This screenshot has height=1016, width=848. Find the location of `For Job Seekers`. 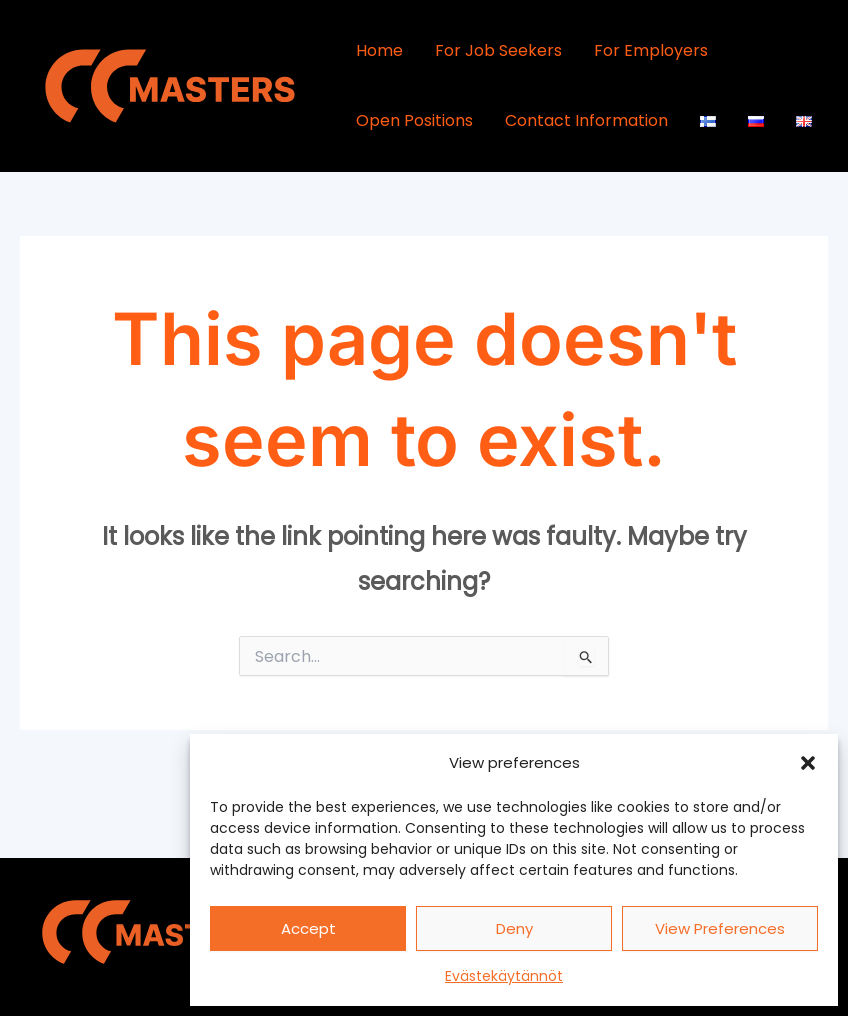

For Job Seekers is located at coordinates (498, 50).